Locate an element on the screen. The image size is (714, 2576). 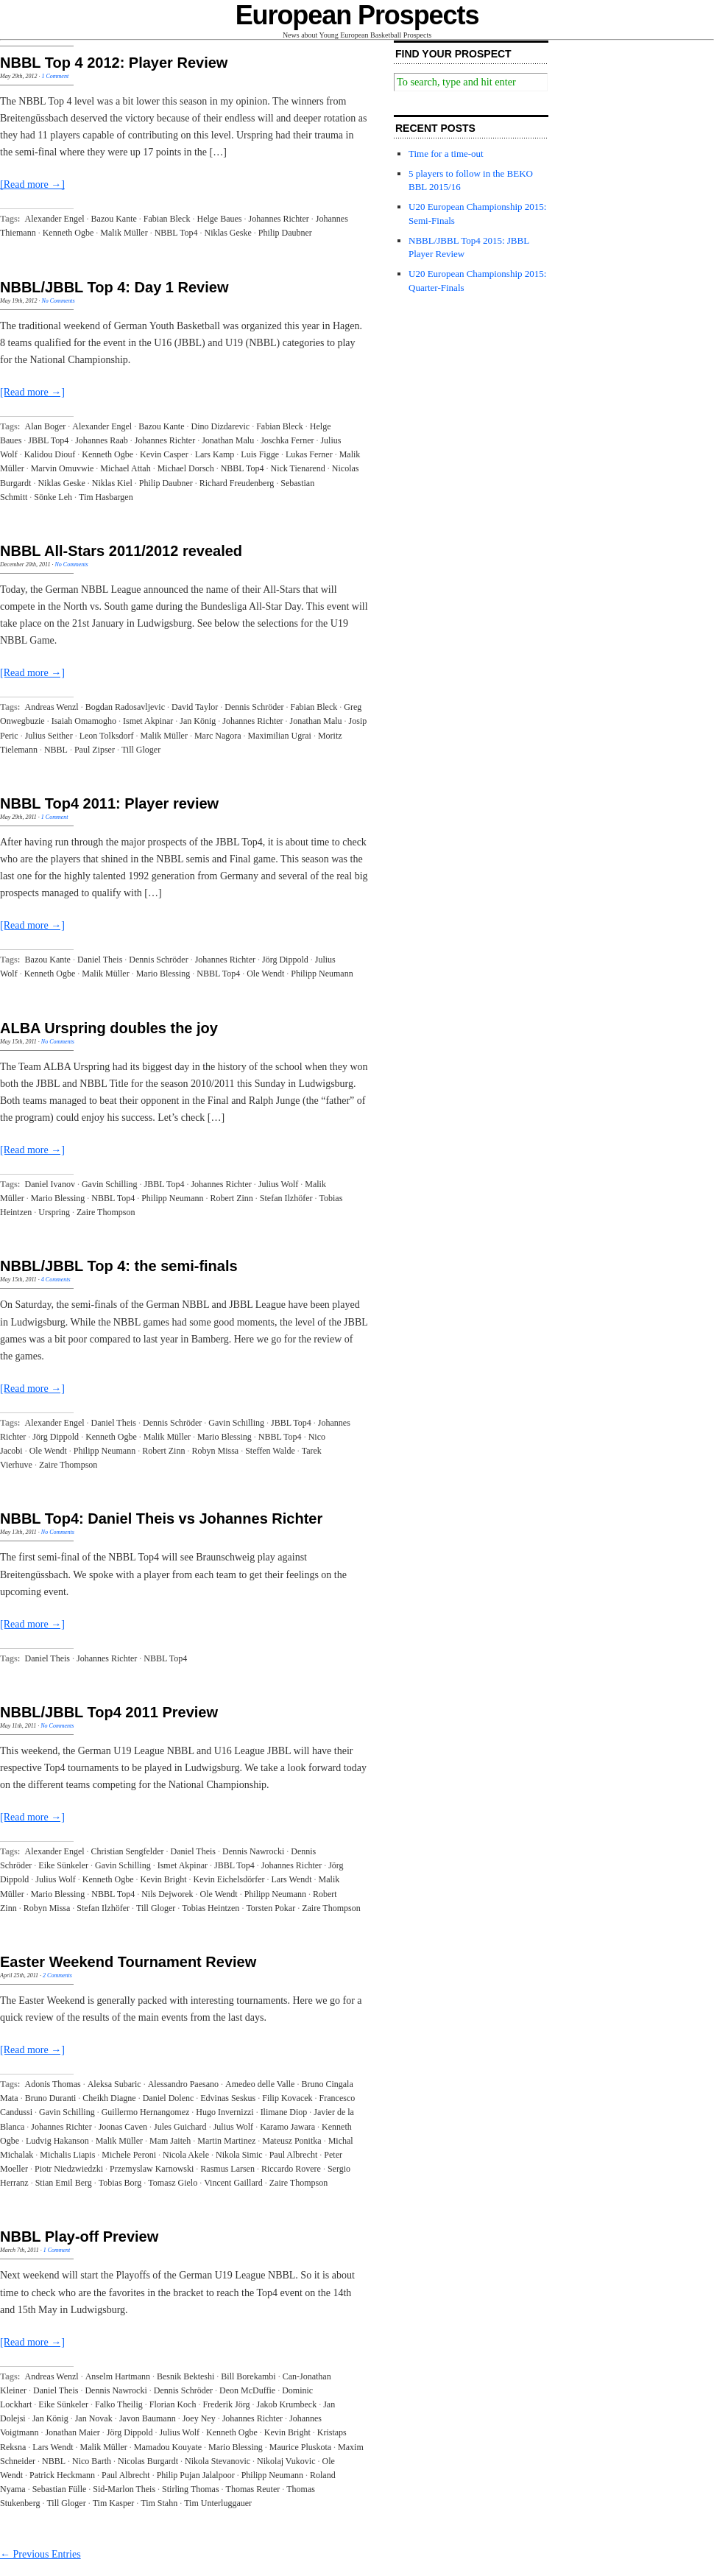
Tomasz Gielo is located at coordinates (172, 2183).